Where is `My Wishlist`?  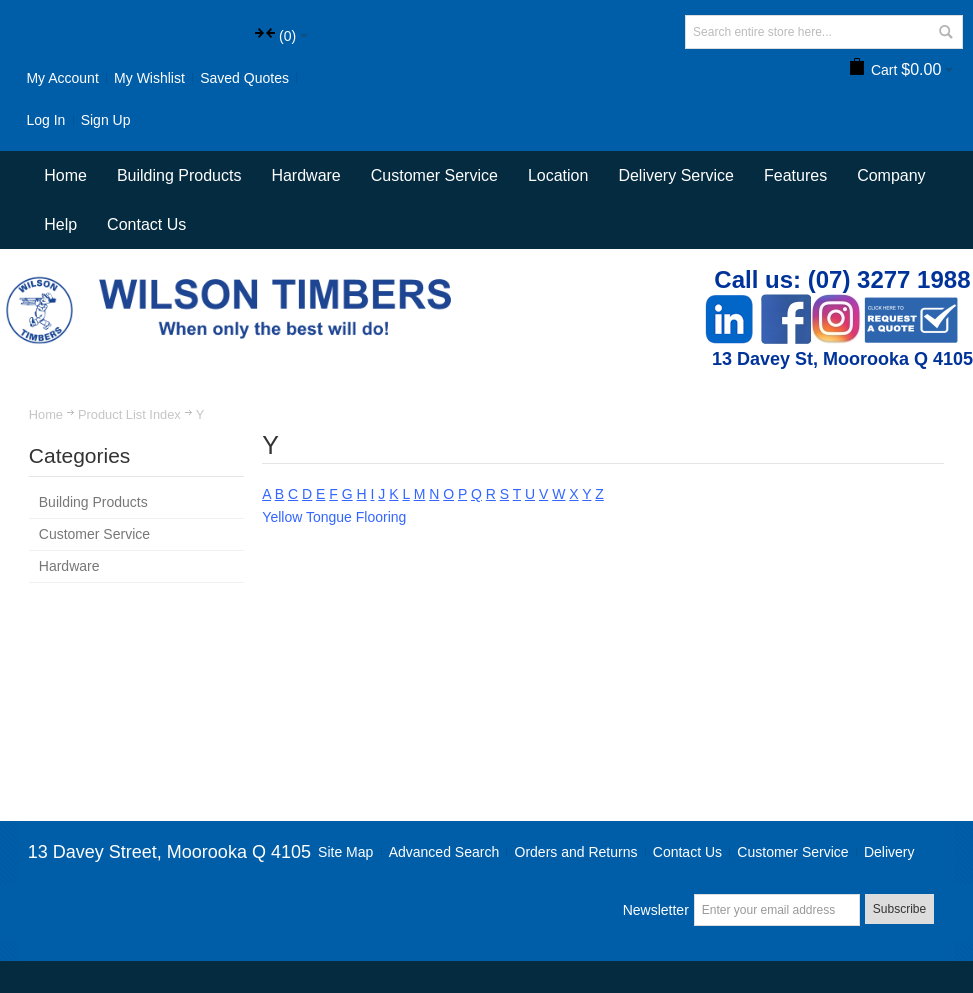 My Wishlist is located at coordinates (149, 78).